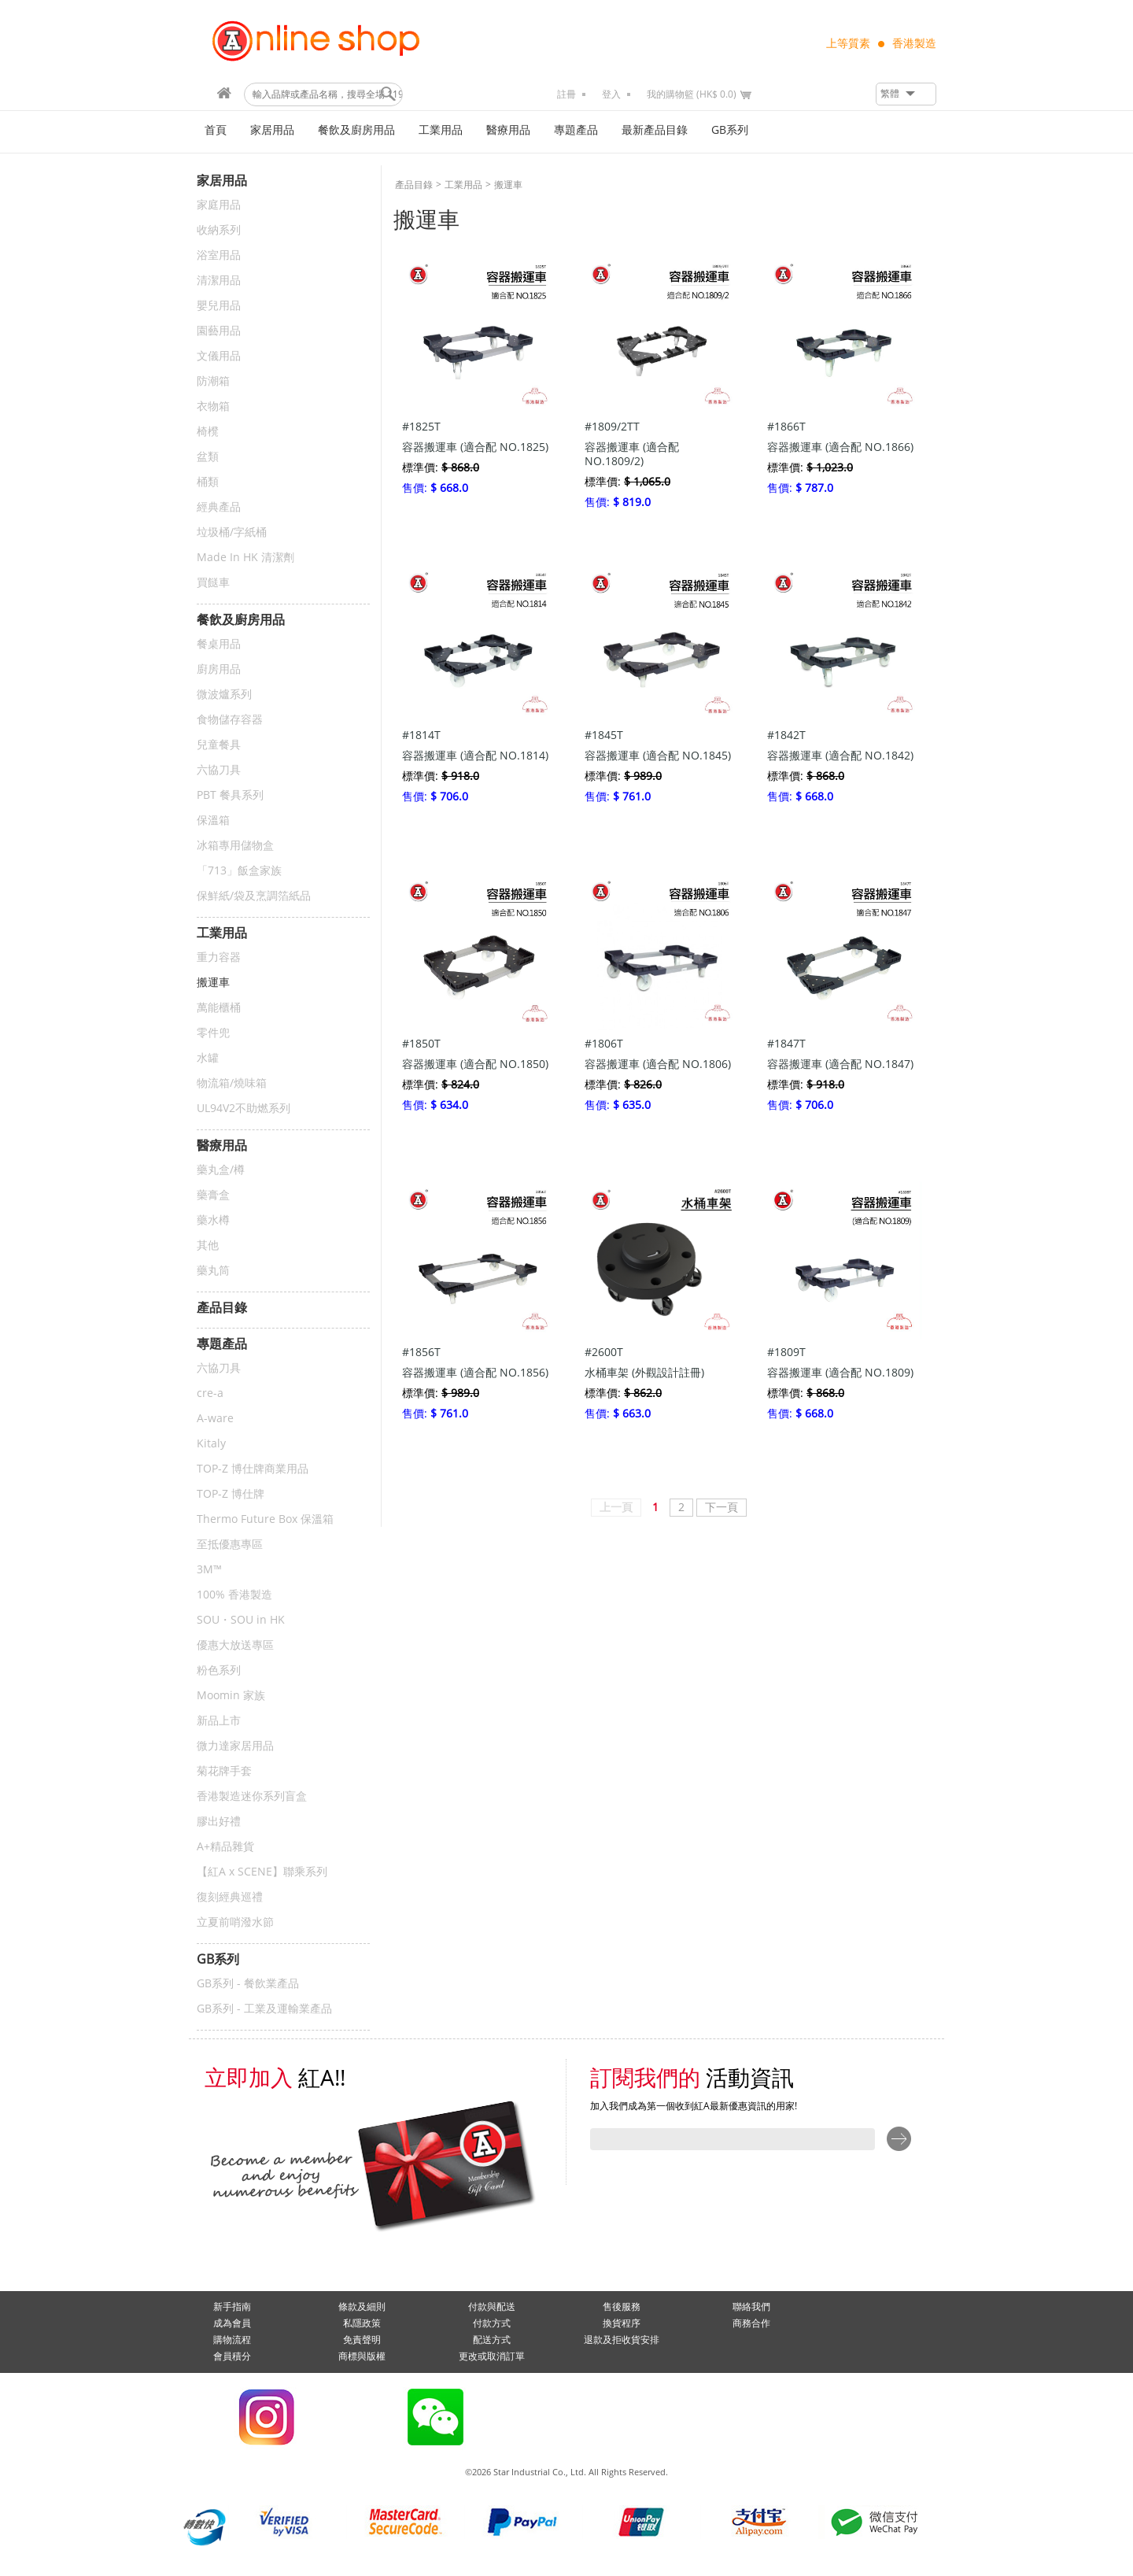 This screenshot has height=2576, width=1133. I want to click on TOP-Z 博仕牌商業用品, so click(252, 1469).